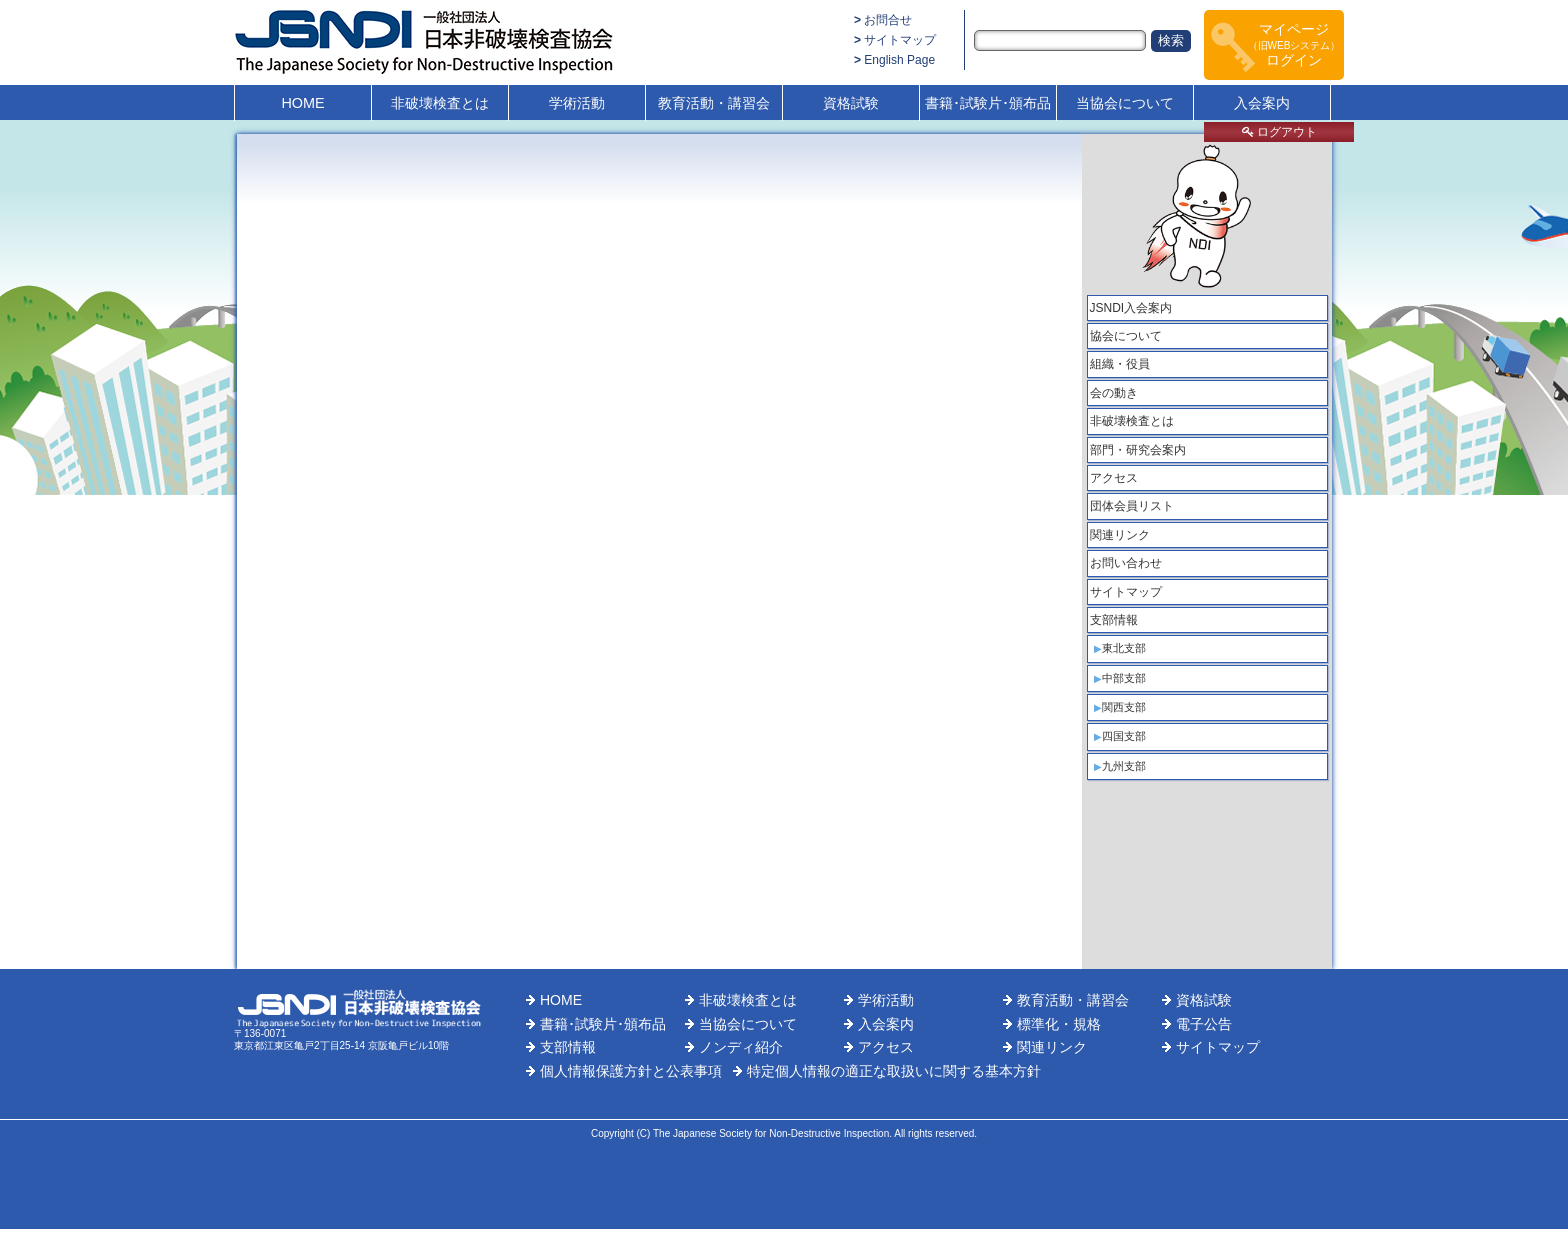 This screenshot has width=1568, height=1251. Describe the element at coordinates (1204, 1024) in the screenshot. I see `電子公告` at that location.